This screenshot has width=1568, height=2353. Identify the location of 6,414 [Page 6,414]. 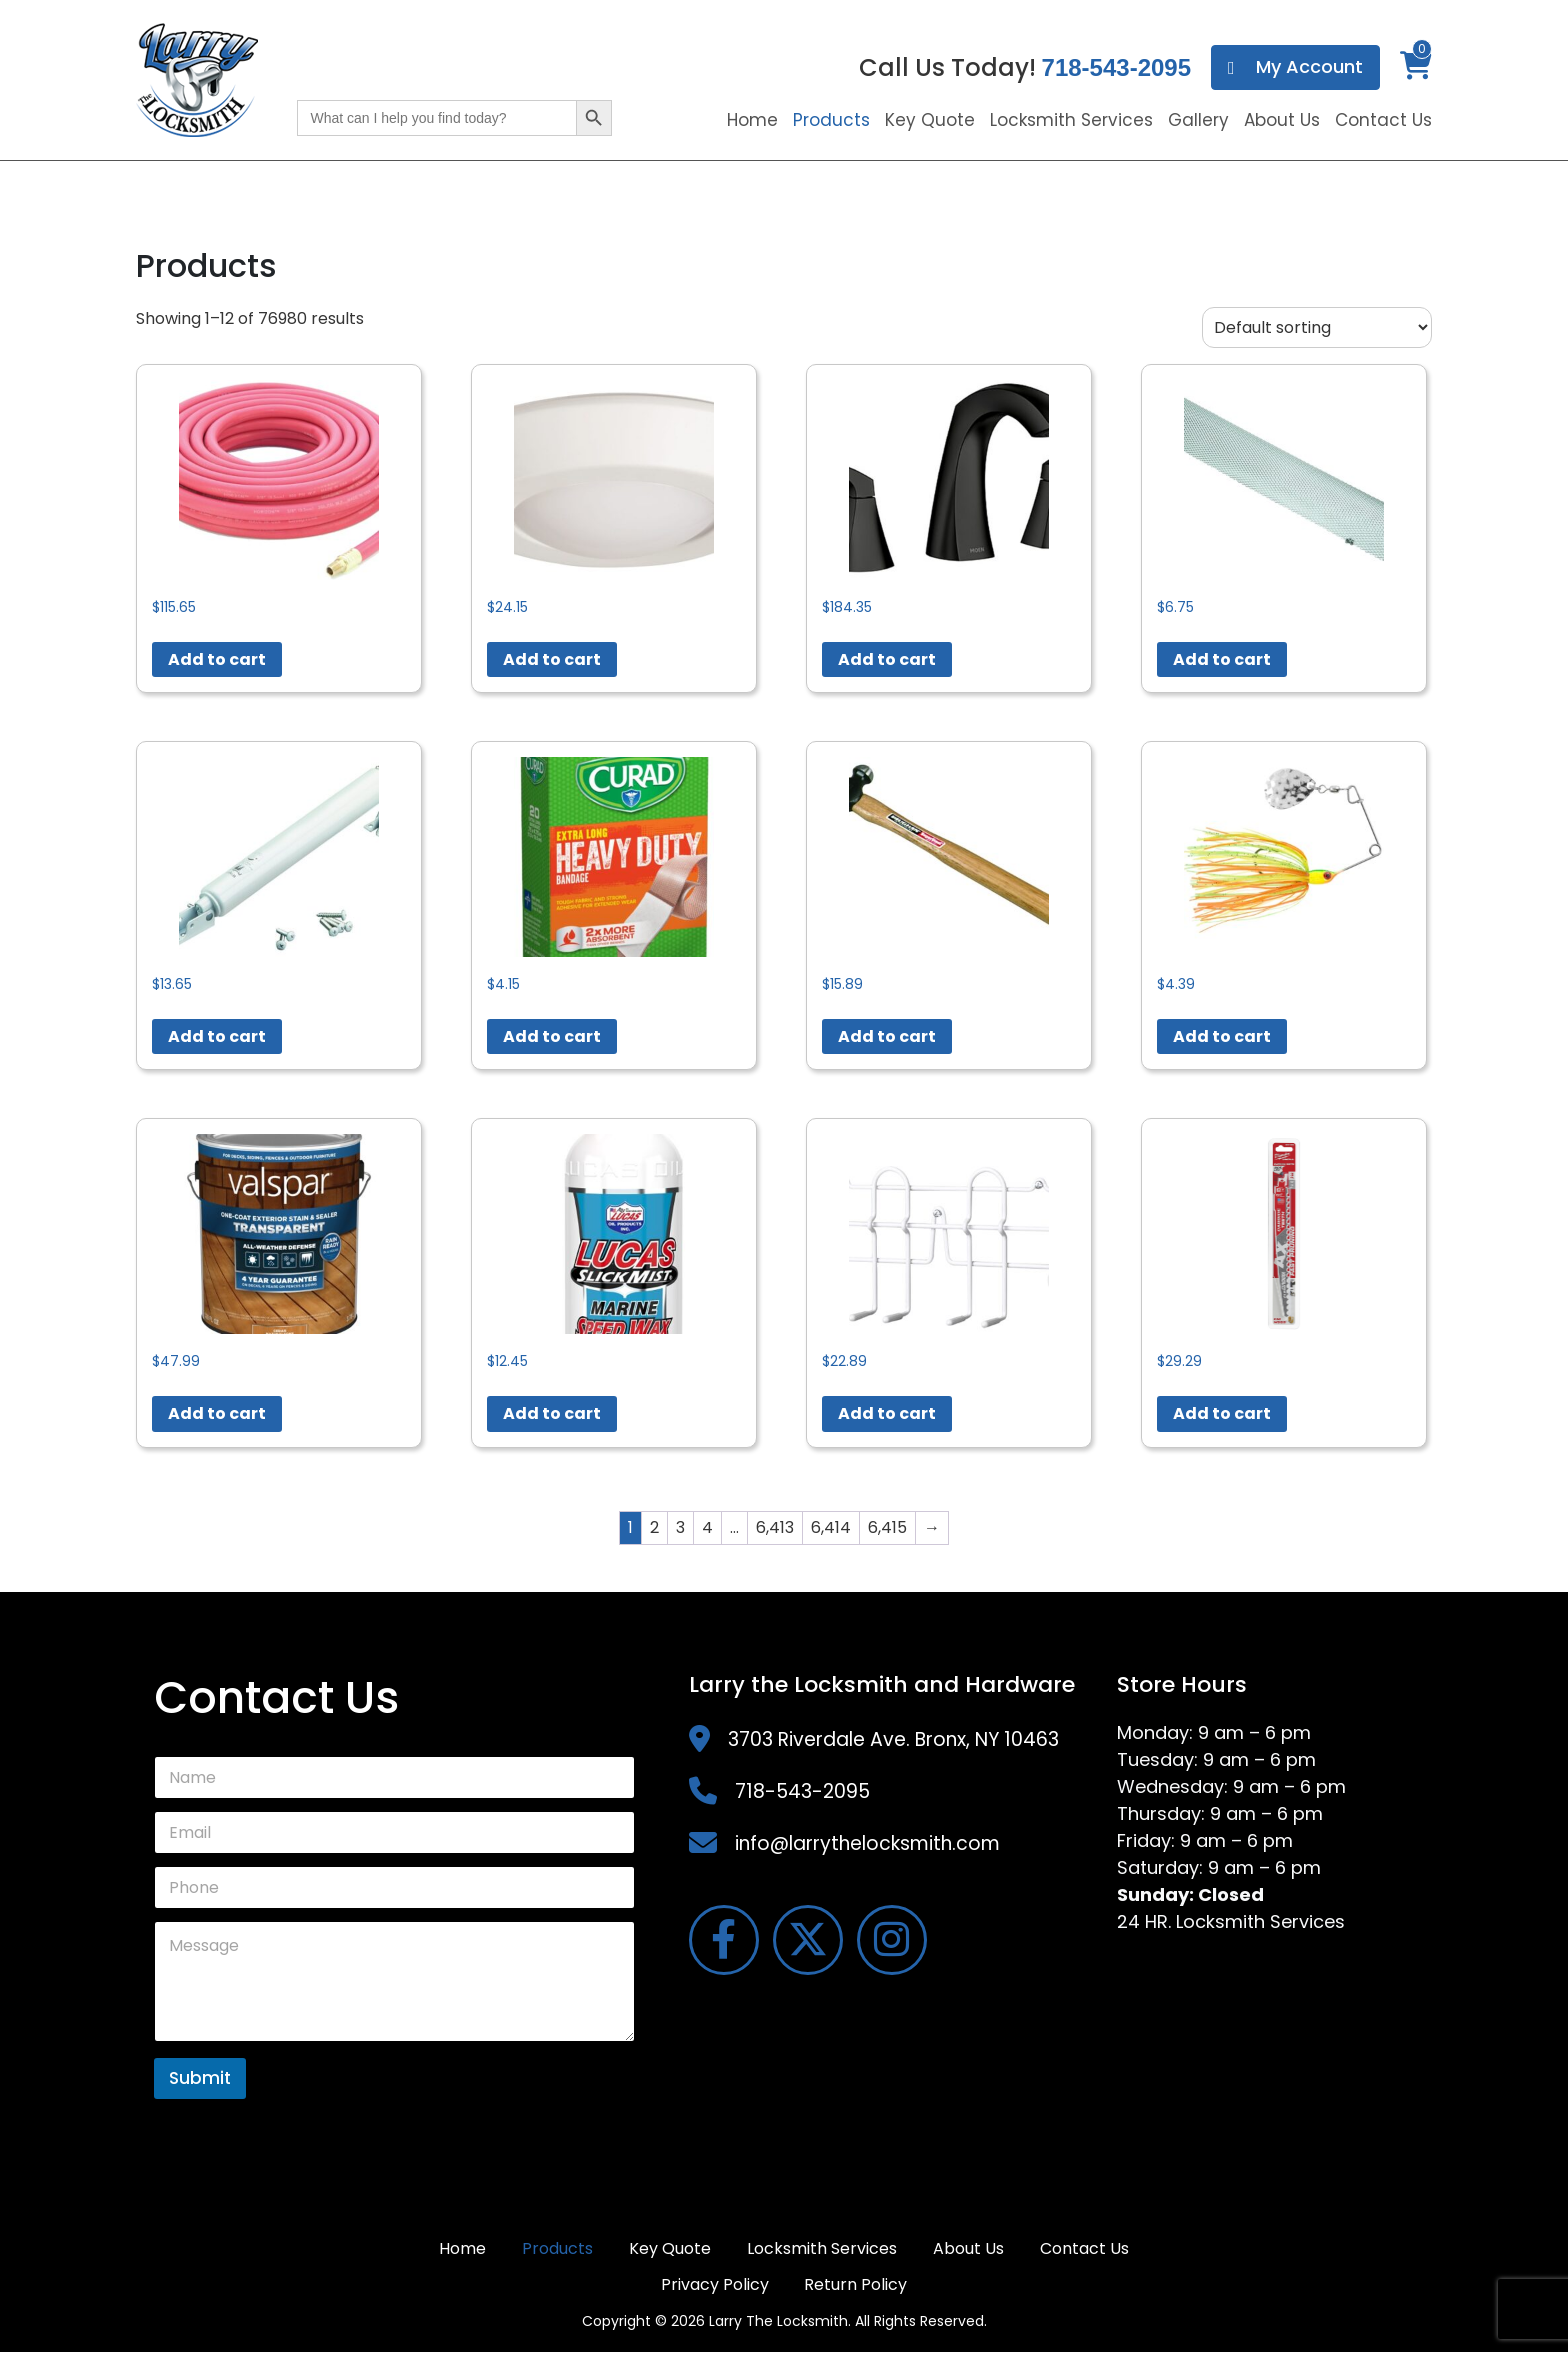
(831, 1527).